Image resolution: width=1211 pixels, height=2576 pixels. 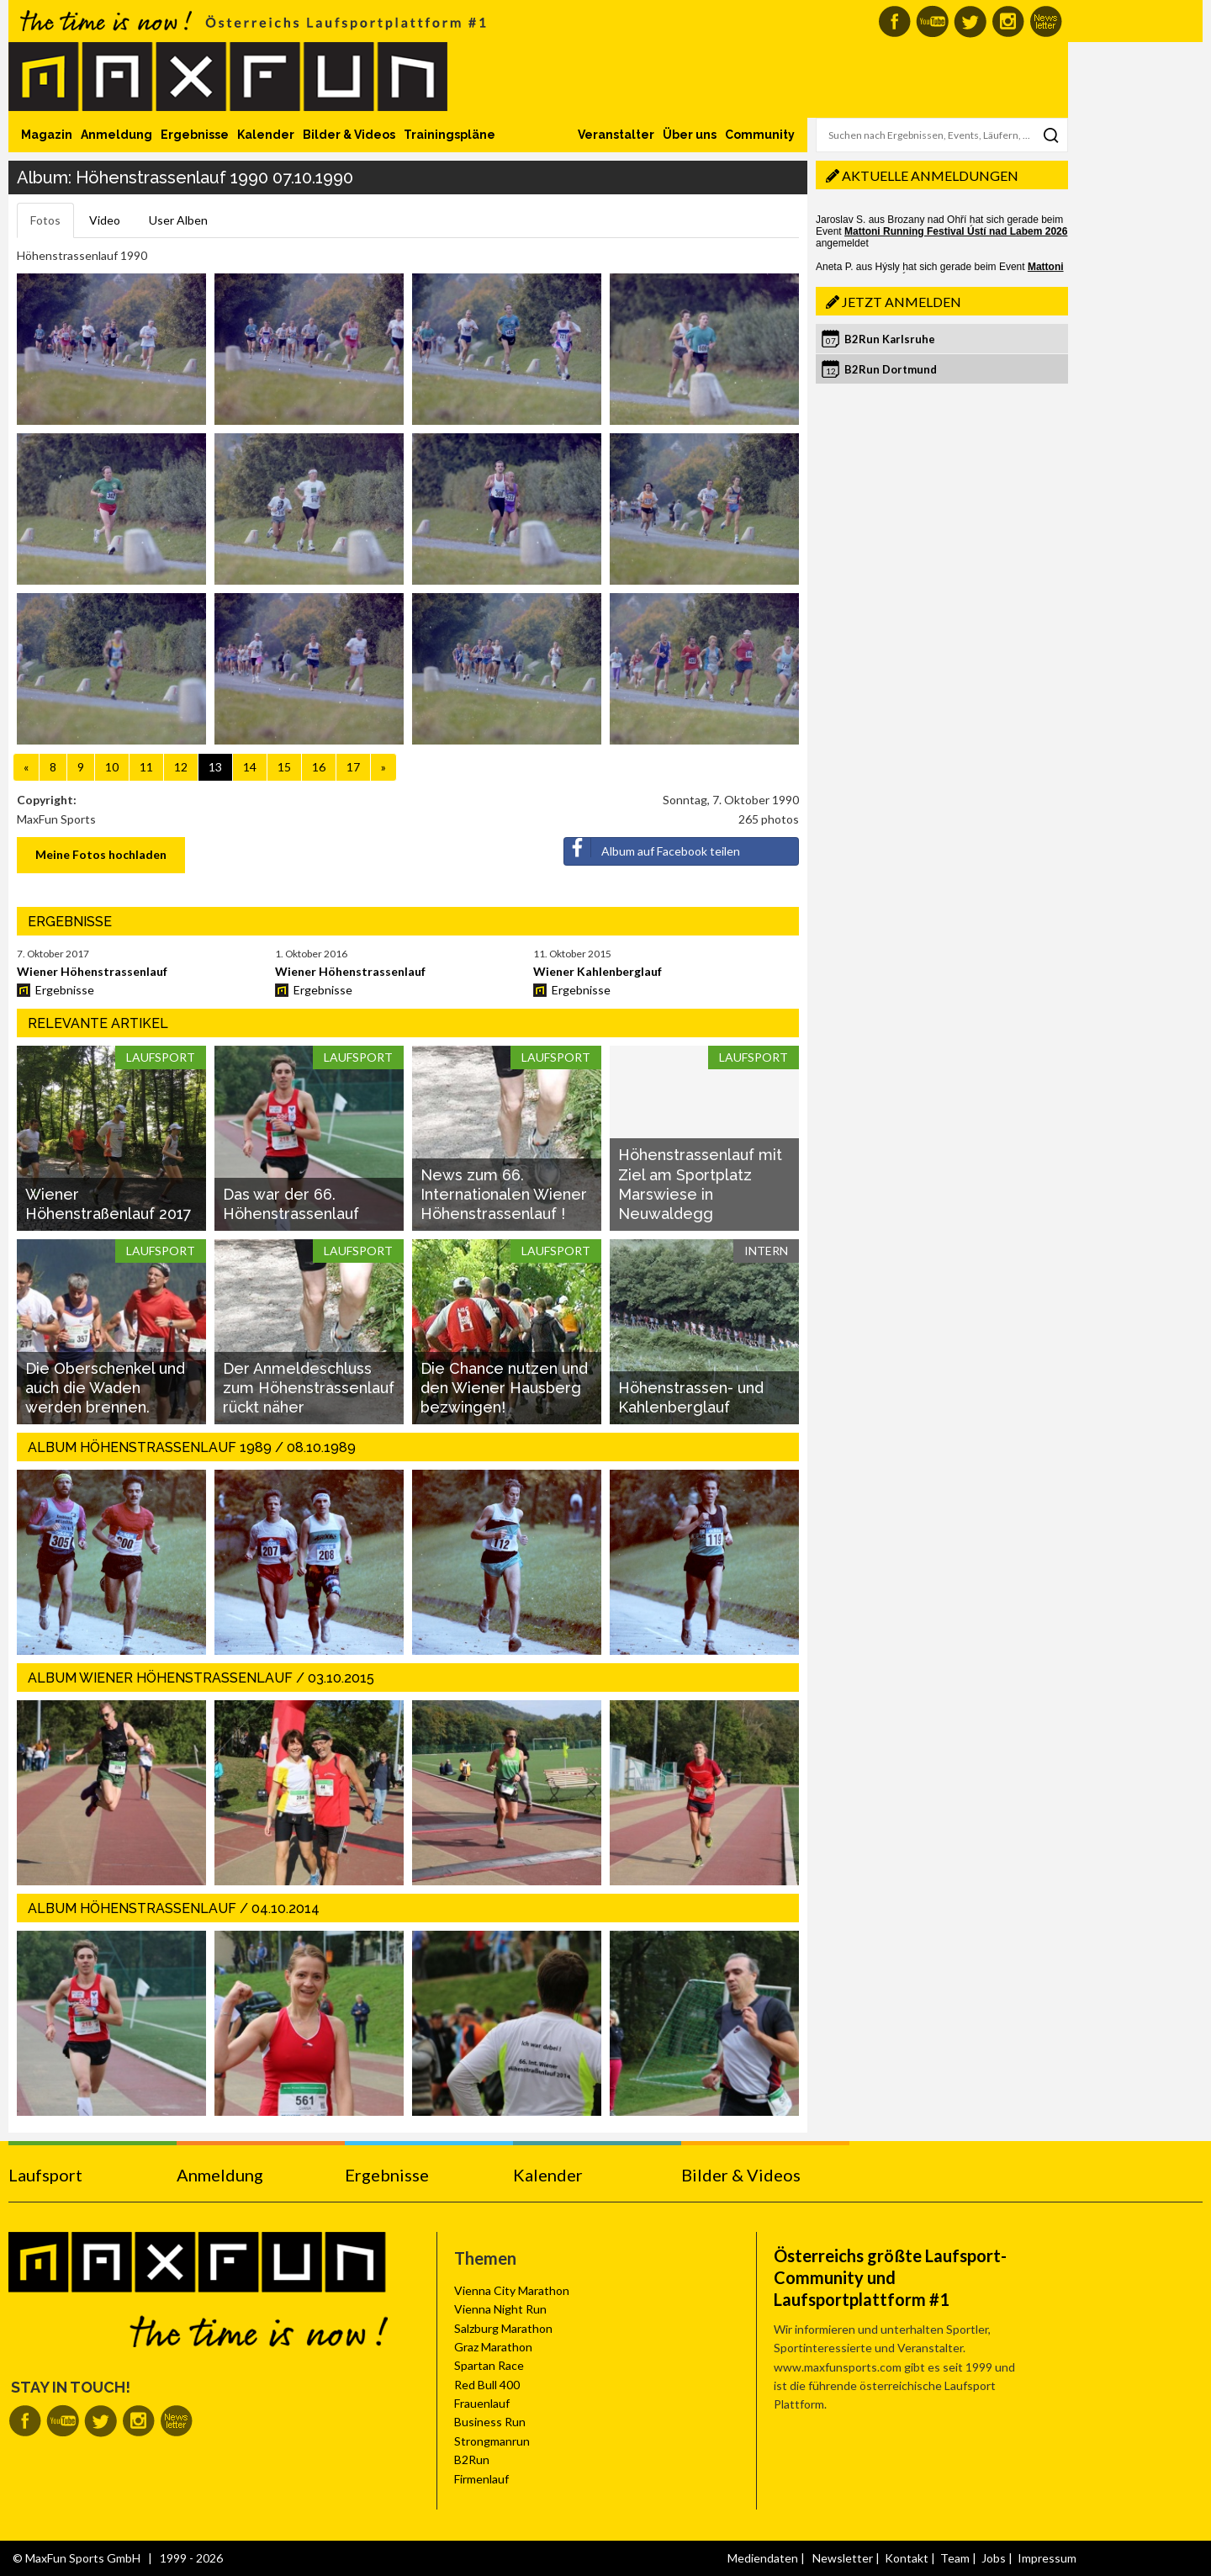 I want to click on Kalender, so click(x=265, y=134).